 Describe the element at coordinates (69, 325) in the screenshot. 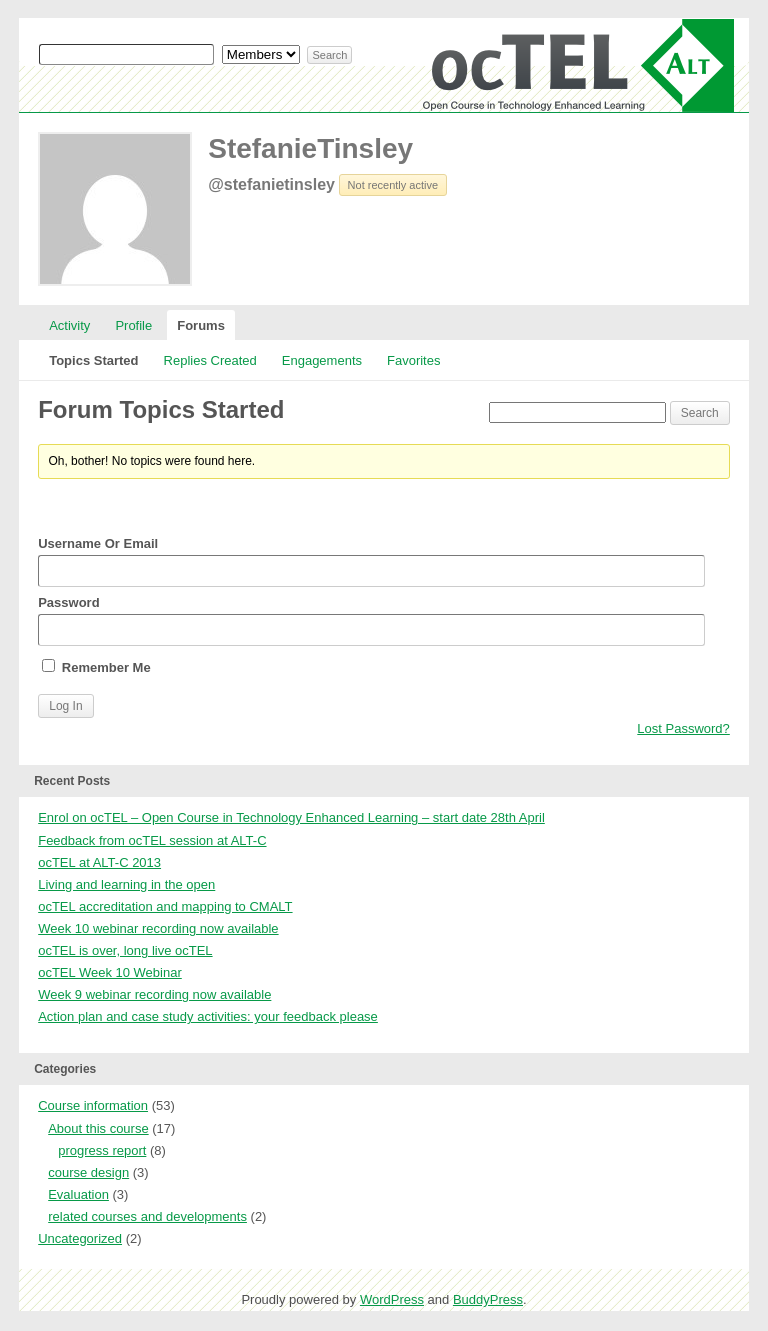

I see `Activity` at that location.